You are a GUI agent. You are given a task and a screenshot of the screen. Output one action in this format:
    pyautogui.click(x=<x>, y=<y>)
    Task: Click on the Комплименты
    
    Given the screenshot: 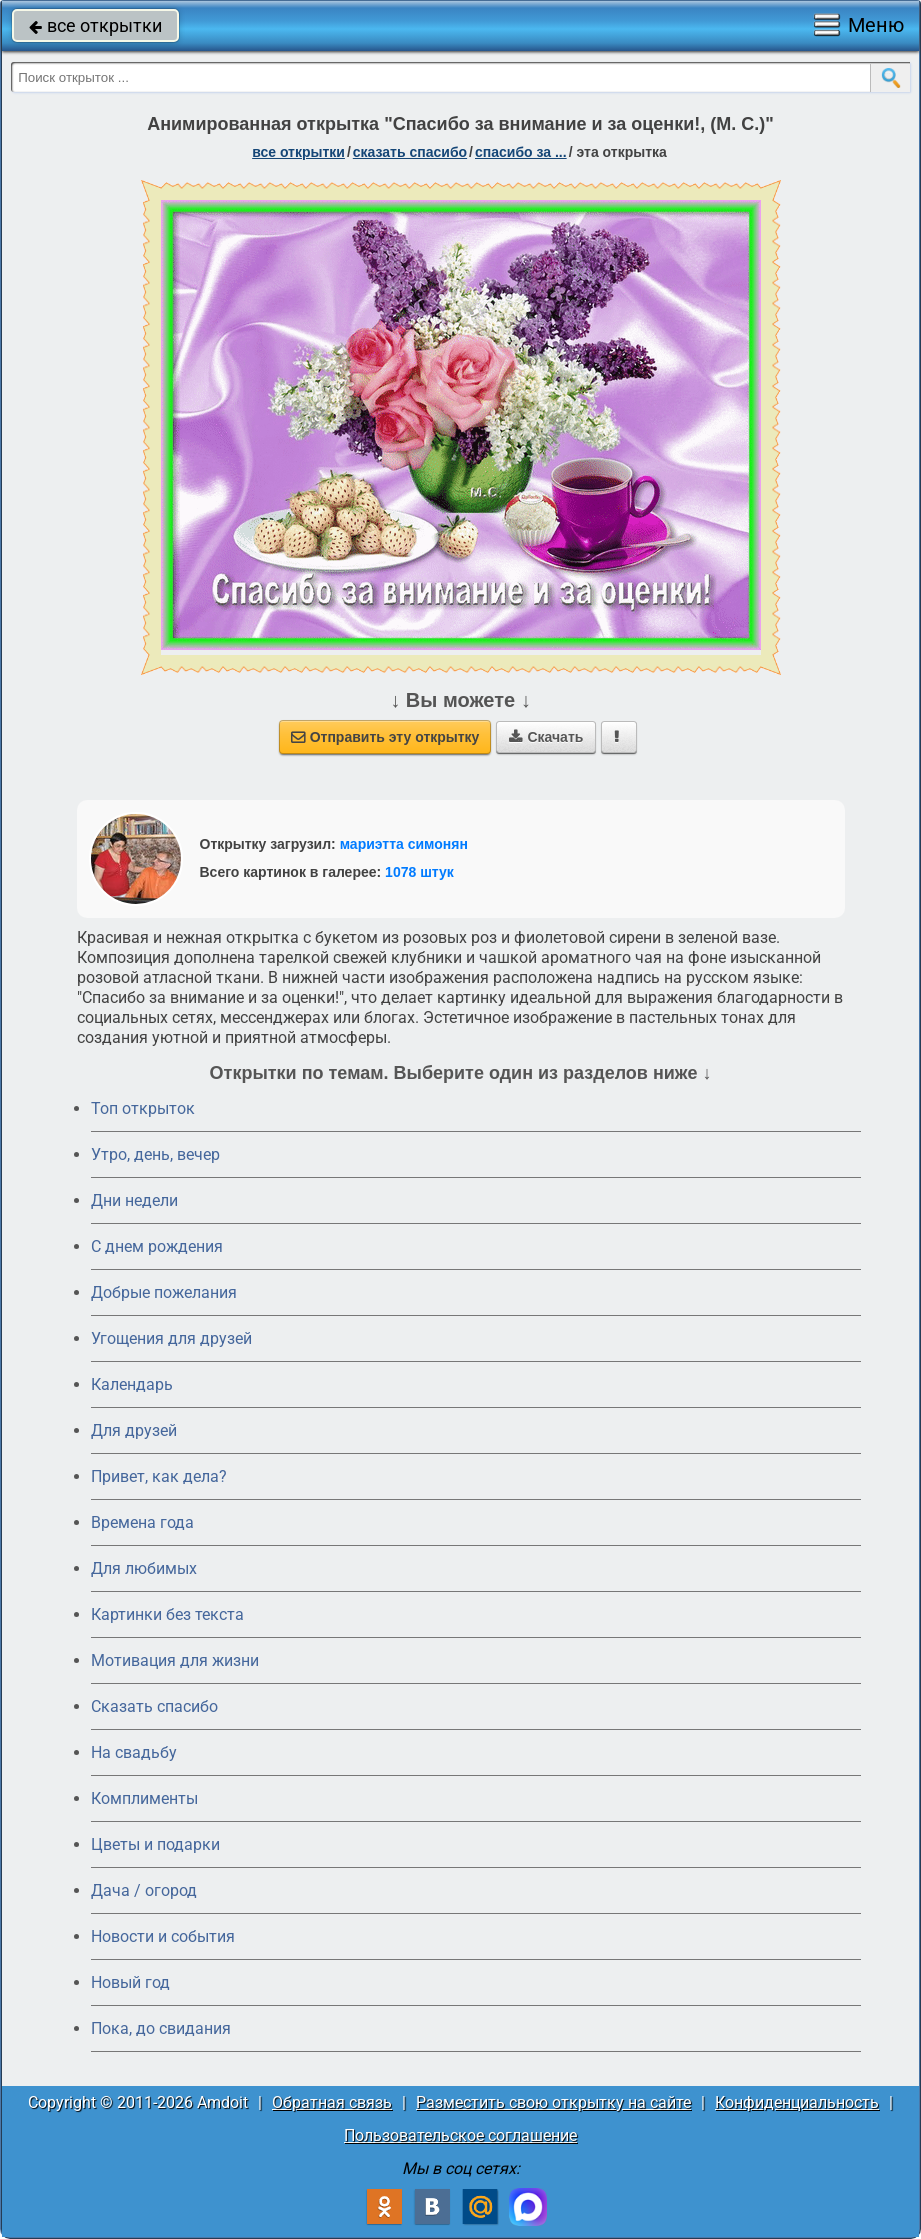 What is the action you would take?
    pyautogui.click(x=144, y=1798)
    